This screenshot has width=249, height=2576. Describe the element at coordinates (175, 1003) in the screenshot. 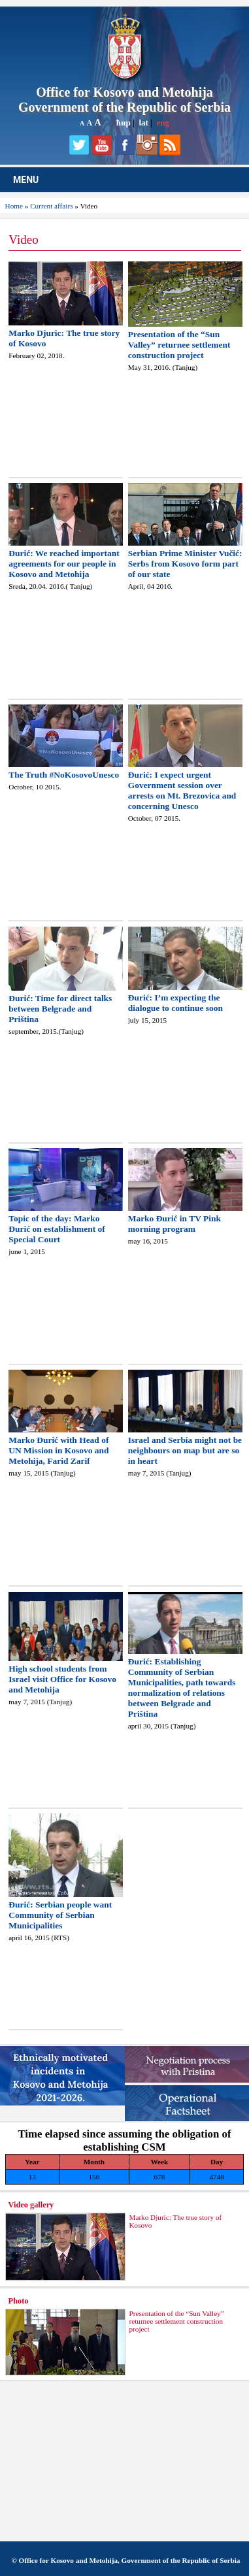

I see `Đurić: I’m expecting the dialogue to continue soon` at that location.